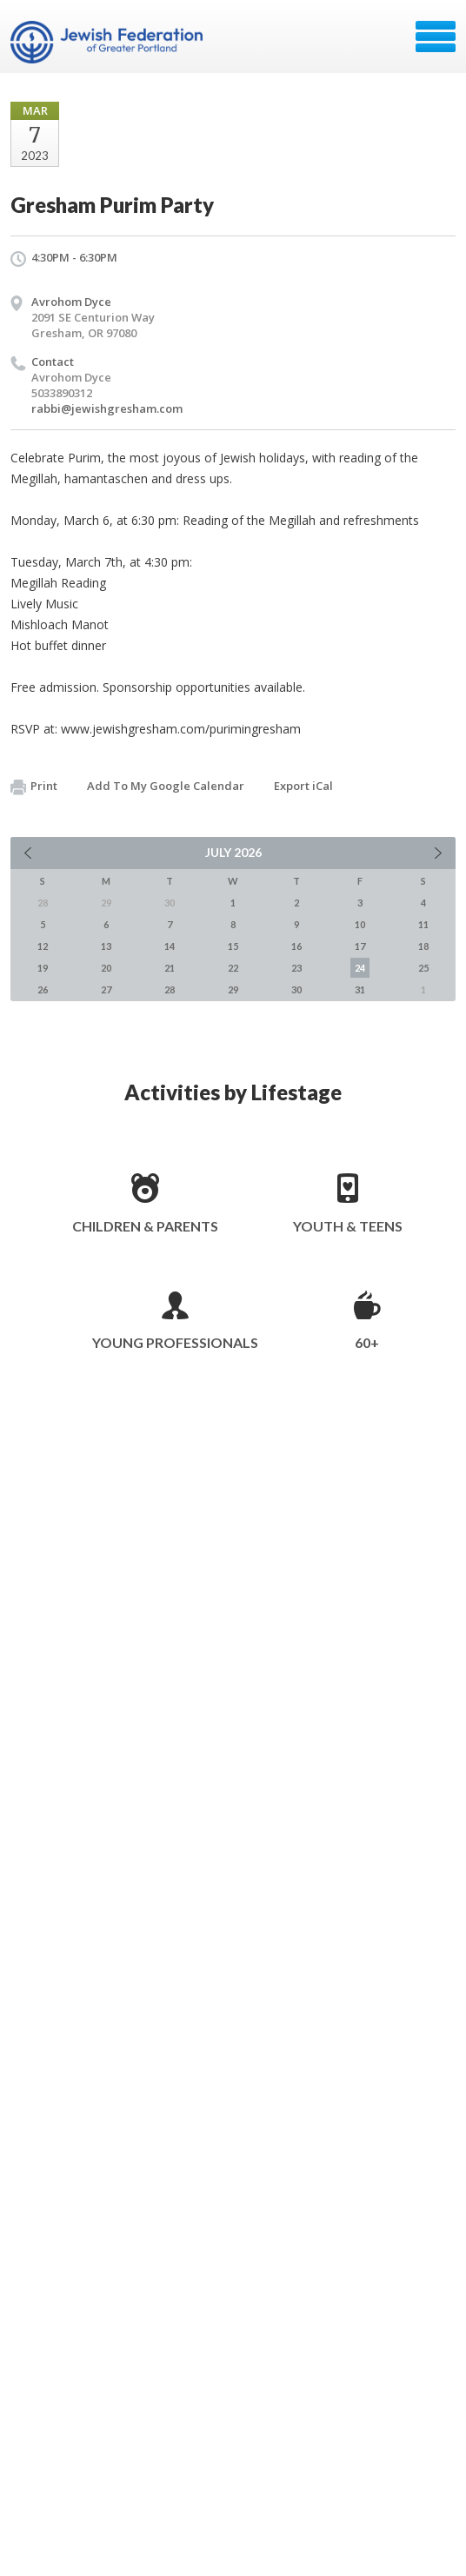 The width and height of the screenshot is (466, 2576). What do you see at coordinates (233, 946) in the screenshot?
I see `15` at bounding box center [233, 946].